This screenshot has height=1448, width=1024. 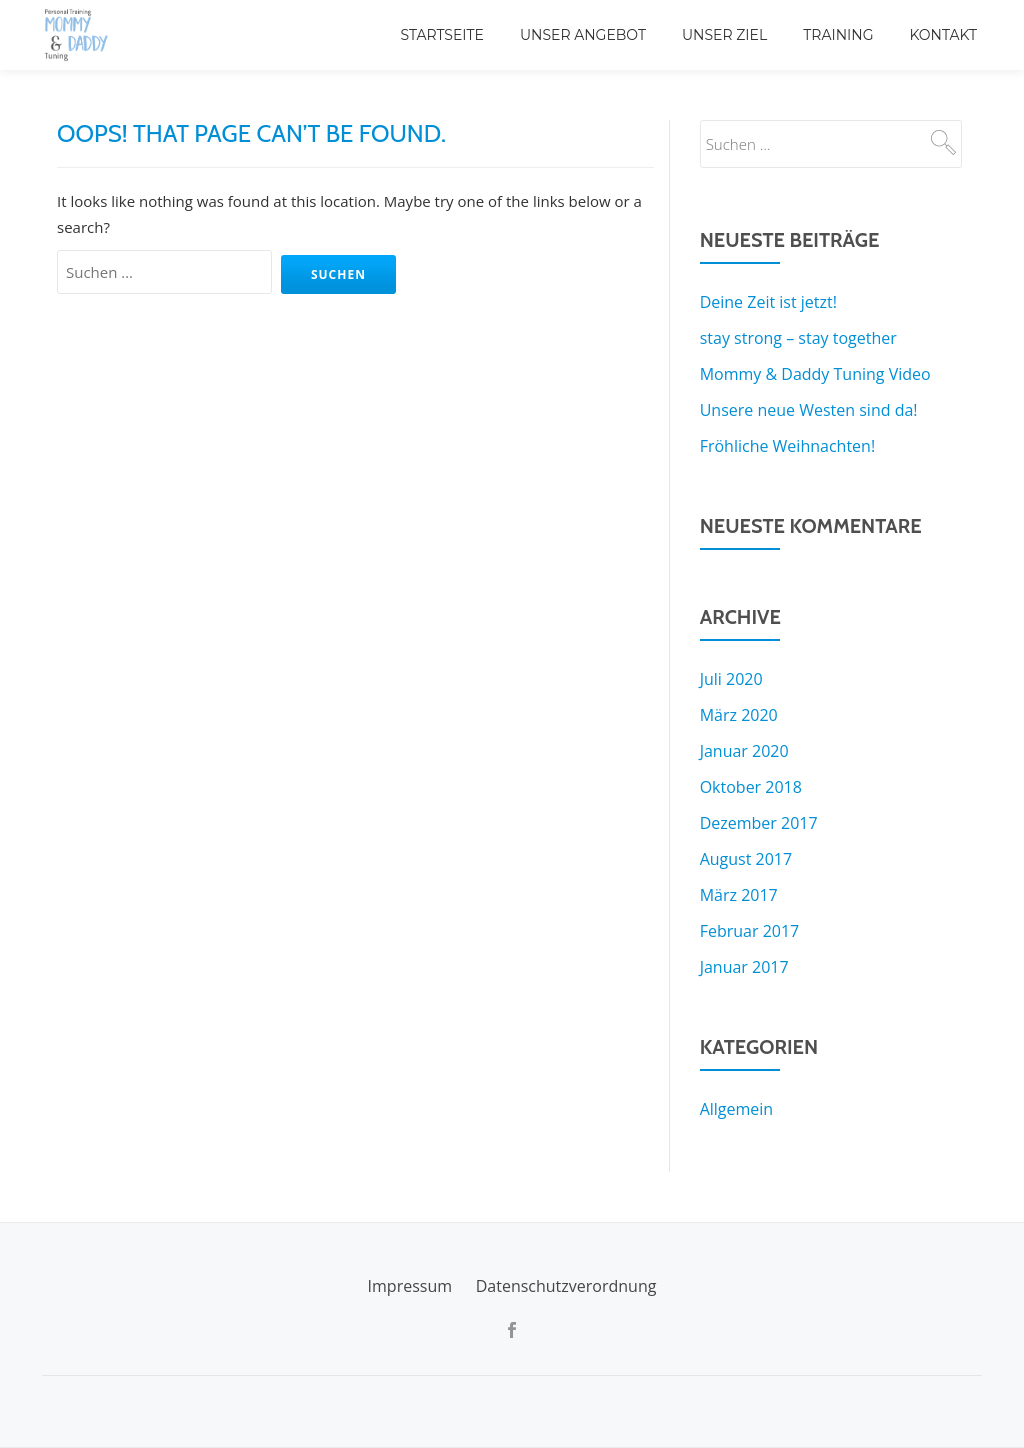 I want to click on Februar 2017, so click(x=750, y=931).